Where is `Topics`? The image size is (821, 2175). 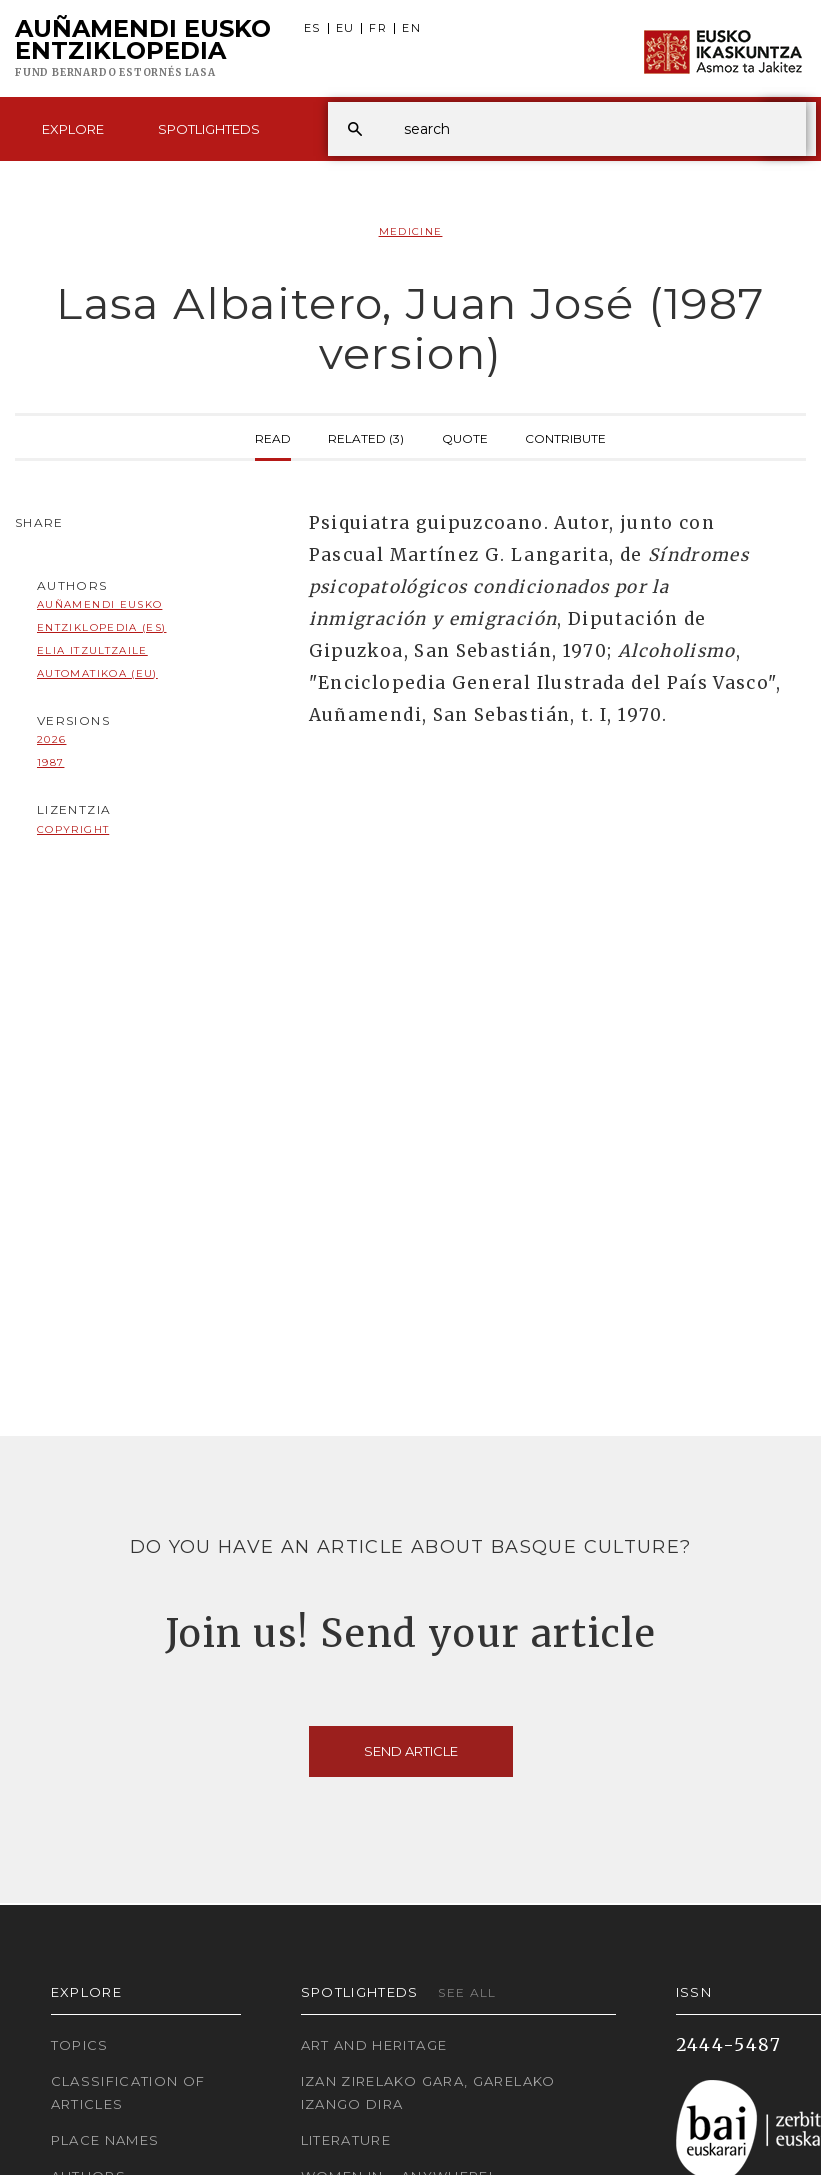
Topics is located at coordinates (80, 2045).